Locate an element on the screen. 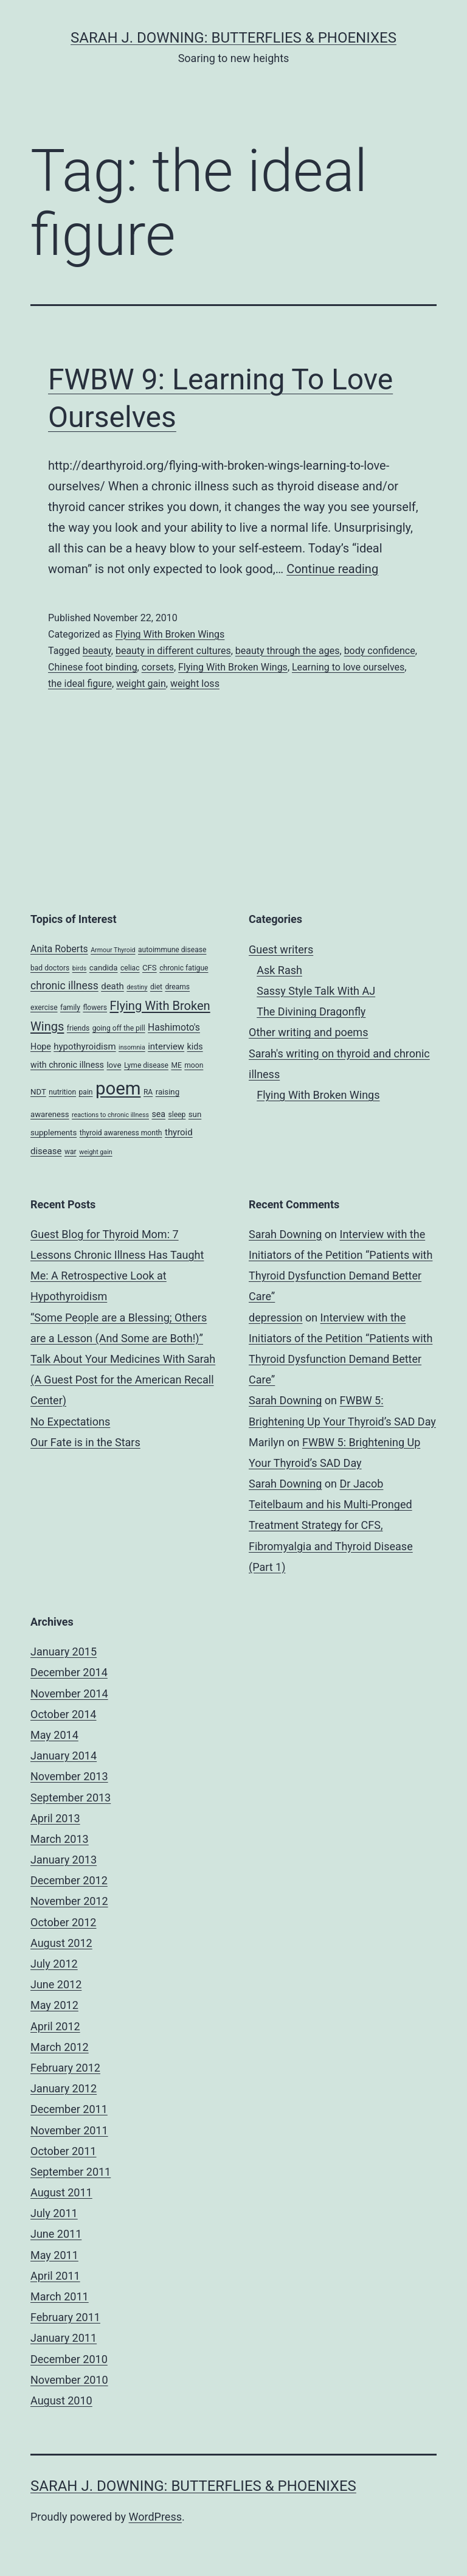 The image size is (467, 2576). celiac [celiac (4 items)] is located at coordinates (130, 968).